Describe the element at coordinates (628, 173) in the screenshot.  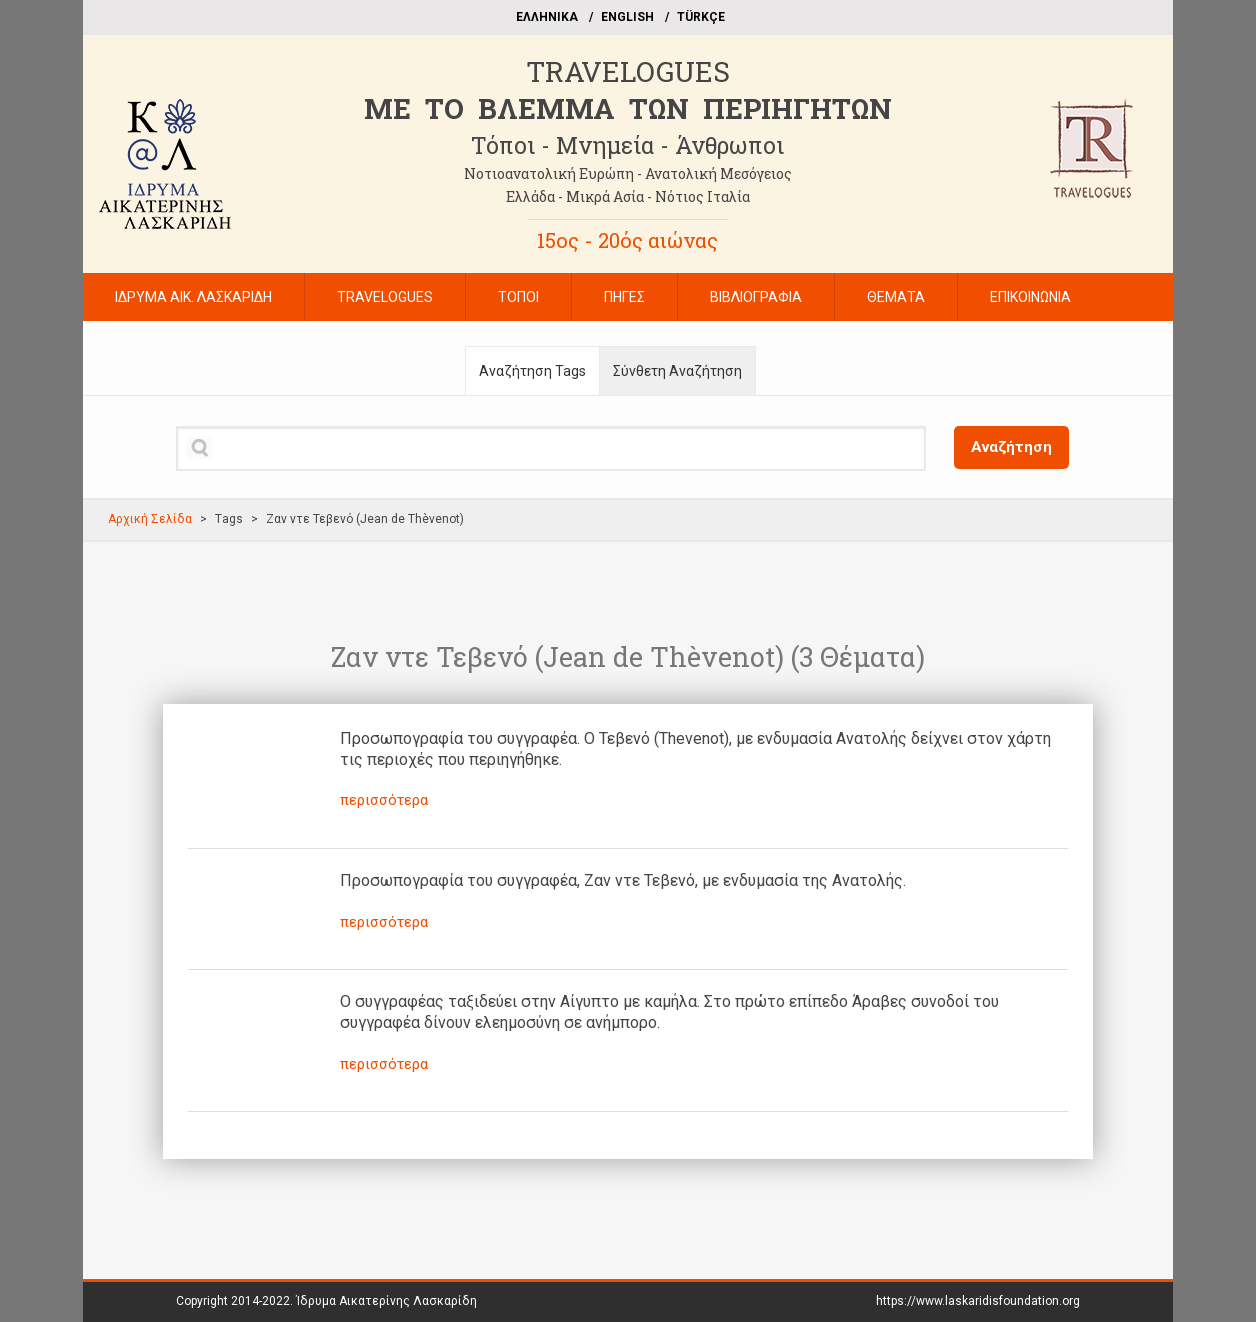
I see `Νοτιοανατολική Ευρώπη - Ανατολική Μεσόγειος` at that location.